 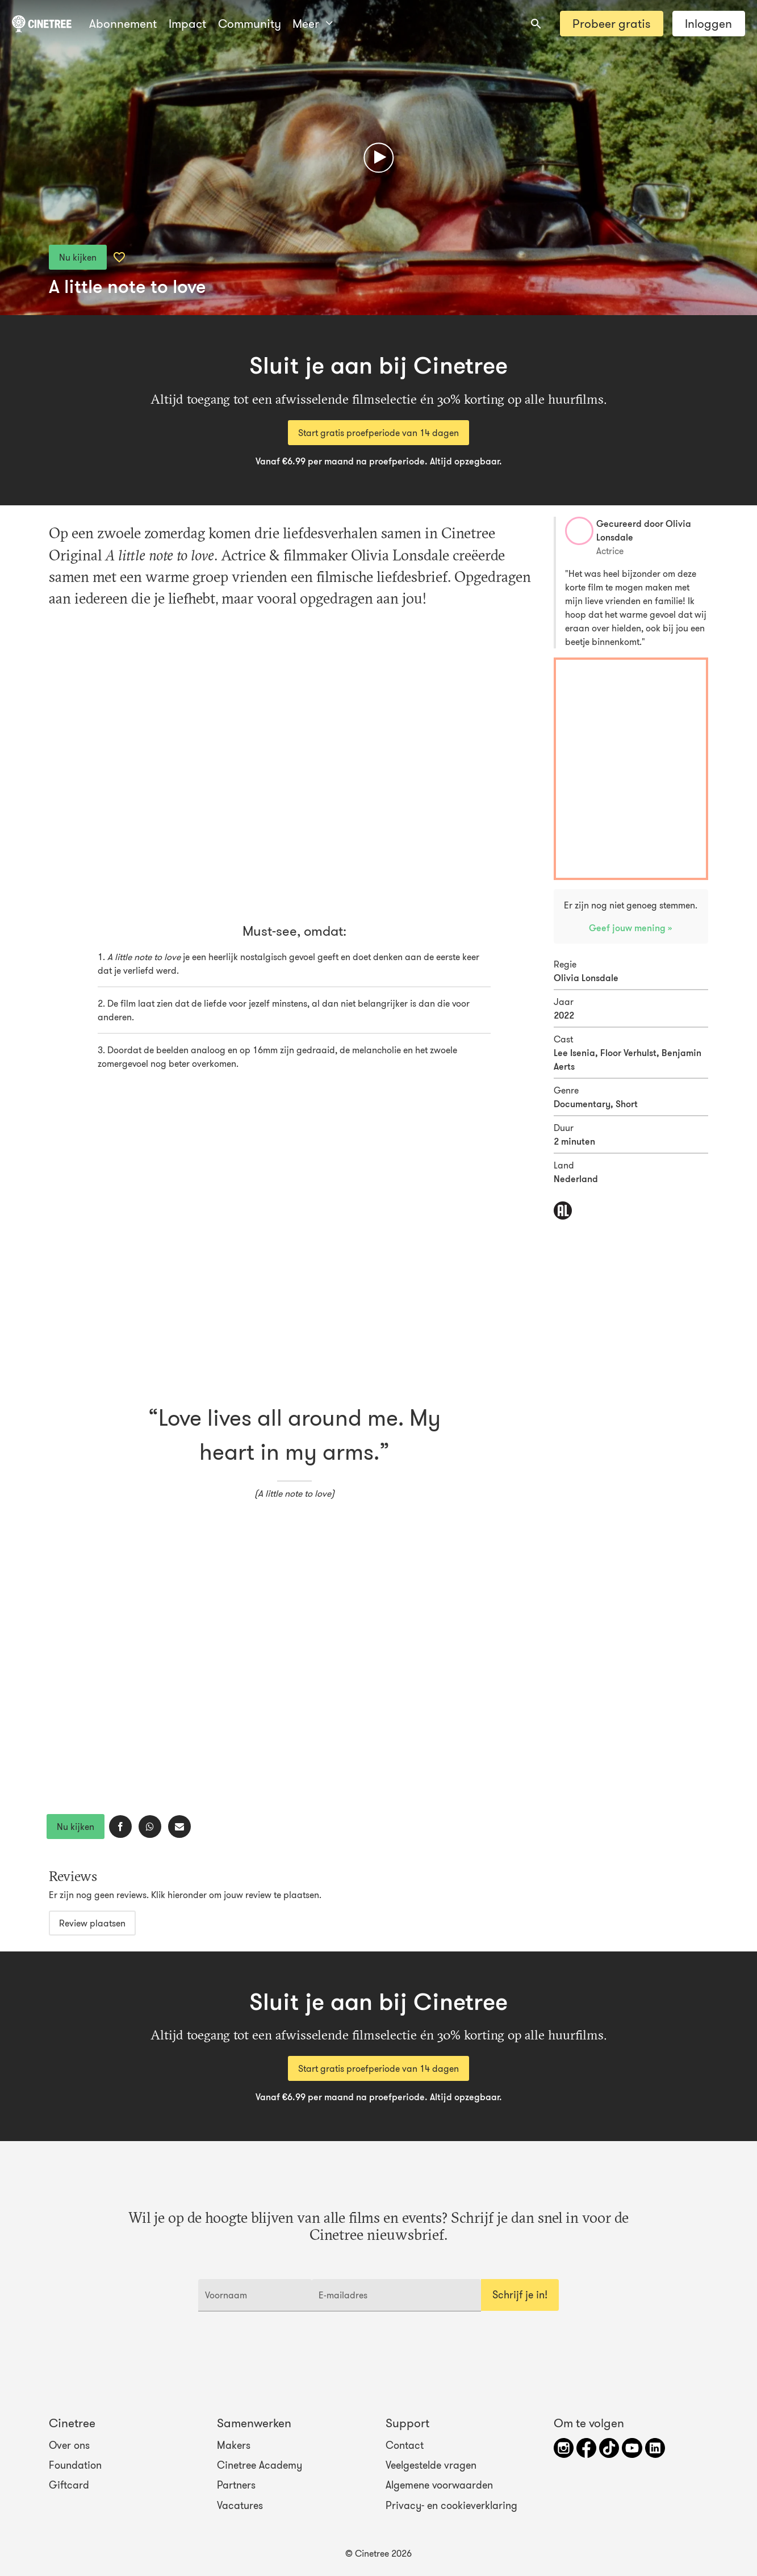 I want to click on Contact, so click(x=405, y=2445).